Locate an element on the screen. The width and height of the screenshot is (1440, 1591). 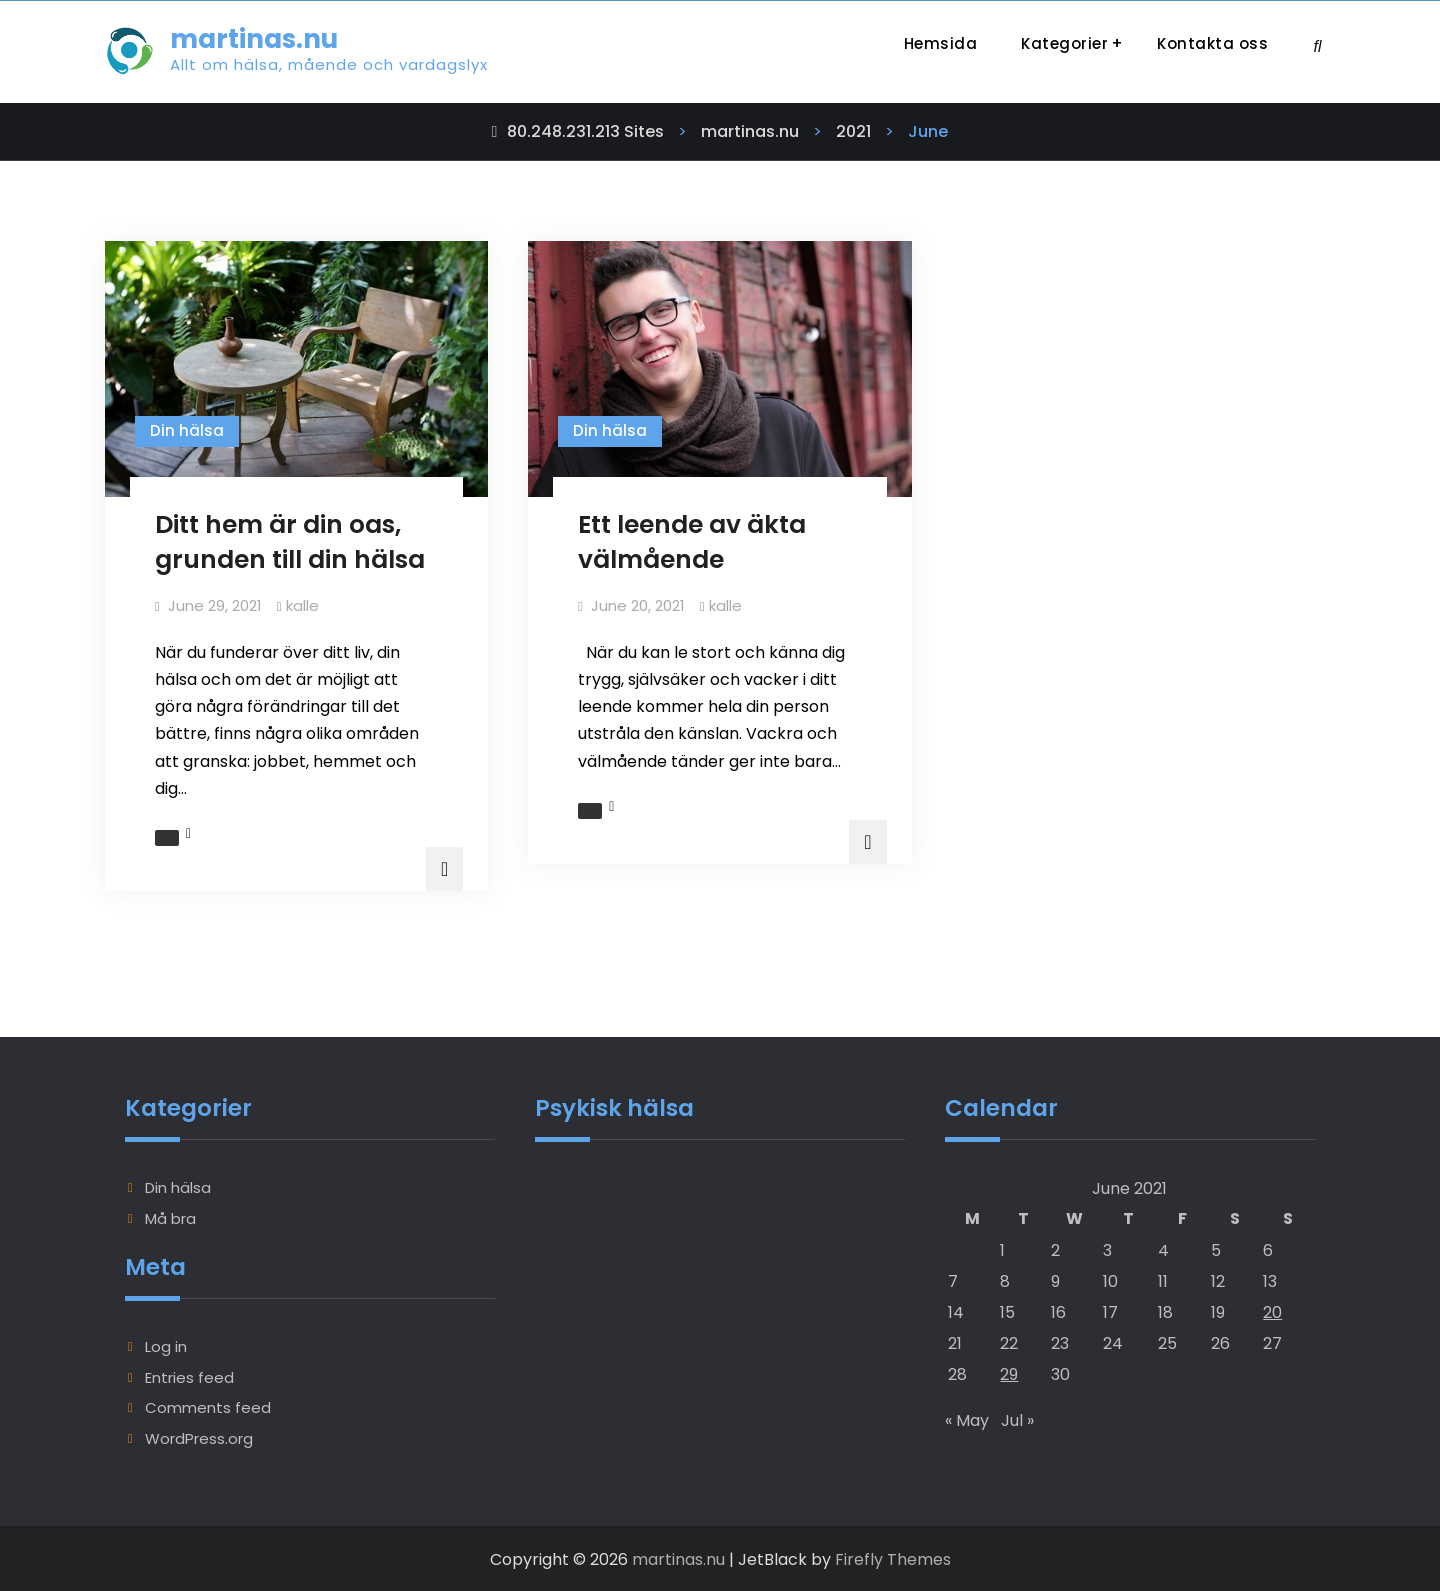
Comments feed is located at coordinates (208, 1405).